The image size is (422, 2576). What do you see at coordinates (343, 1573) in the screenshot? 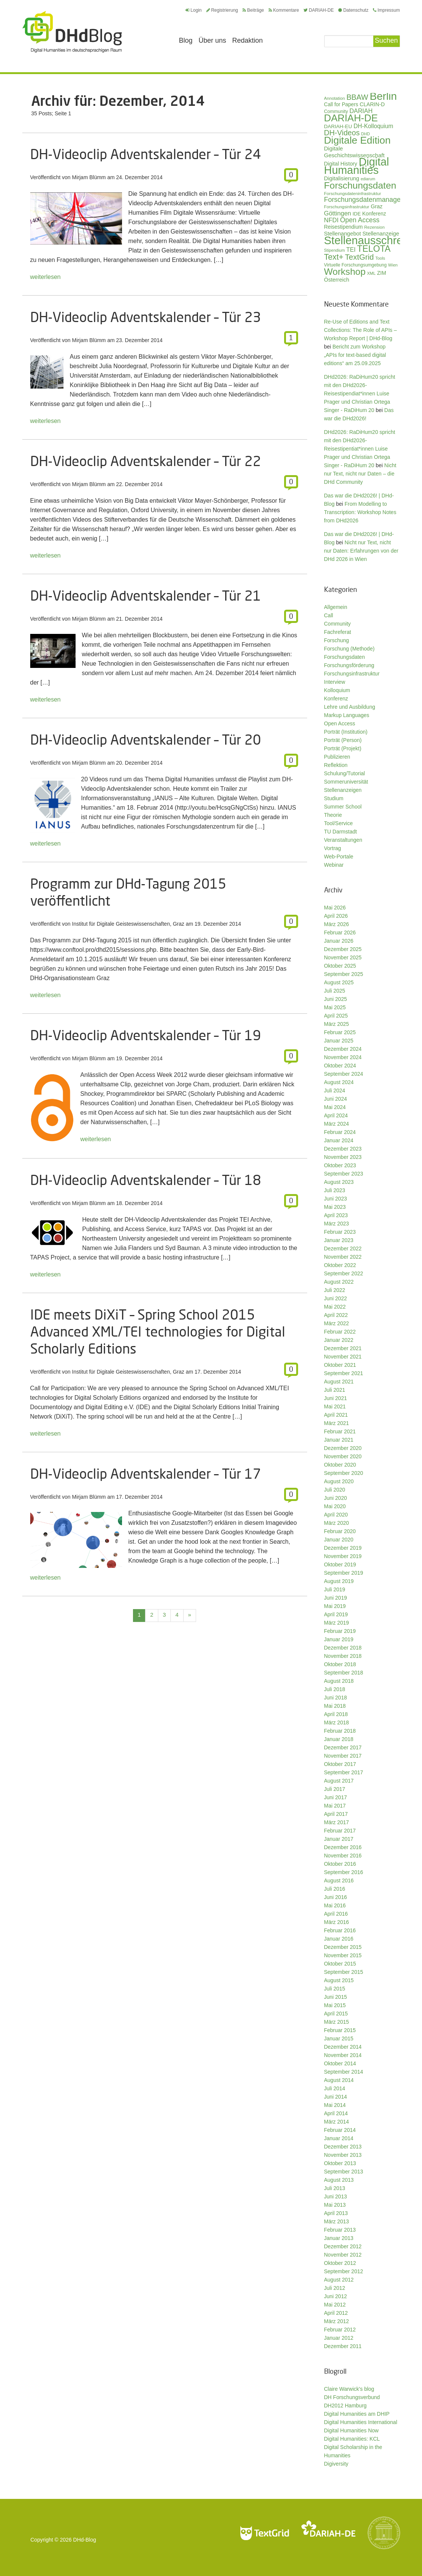
I see `September 2019` at bounding box center [343, 1573].